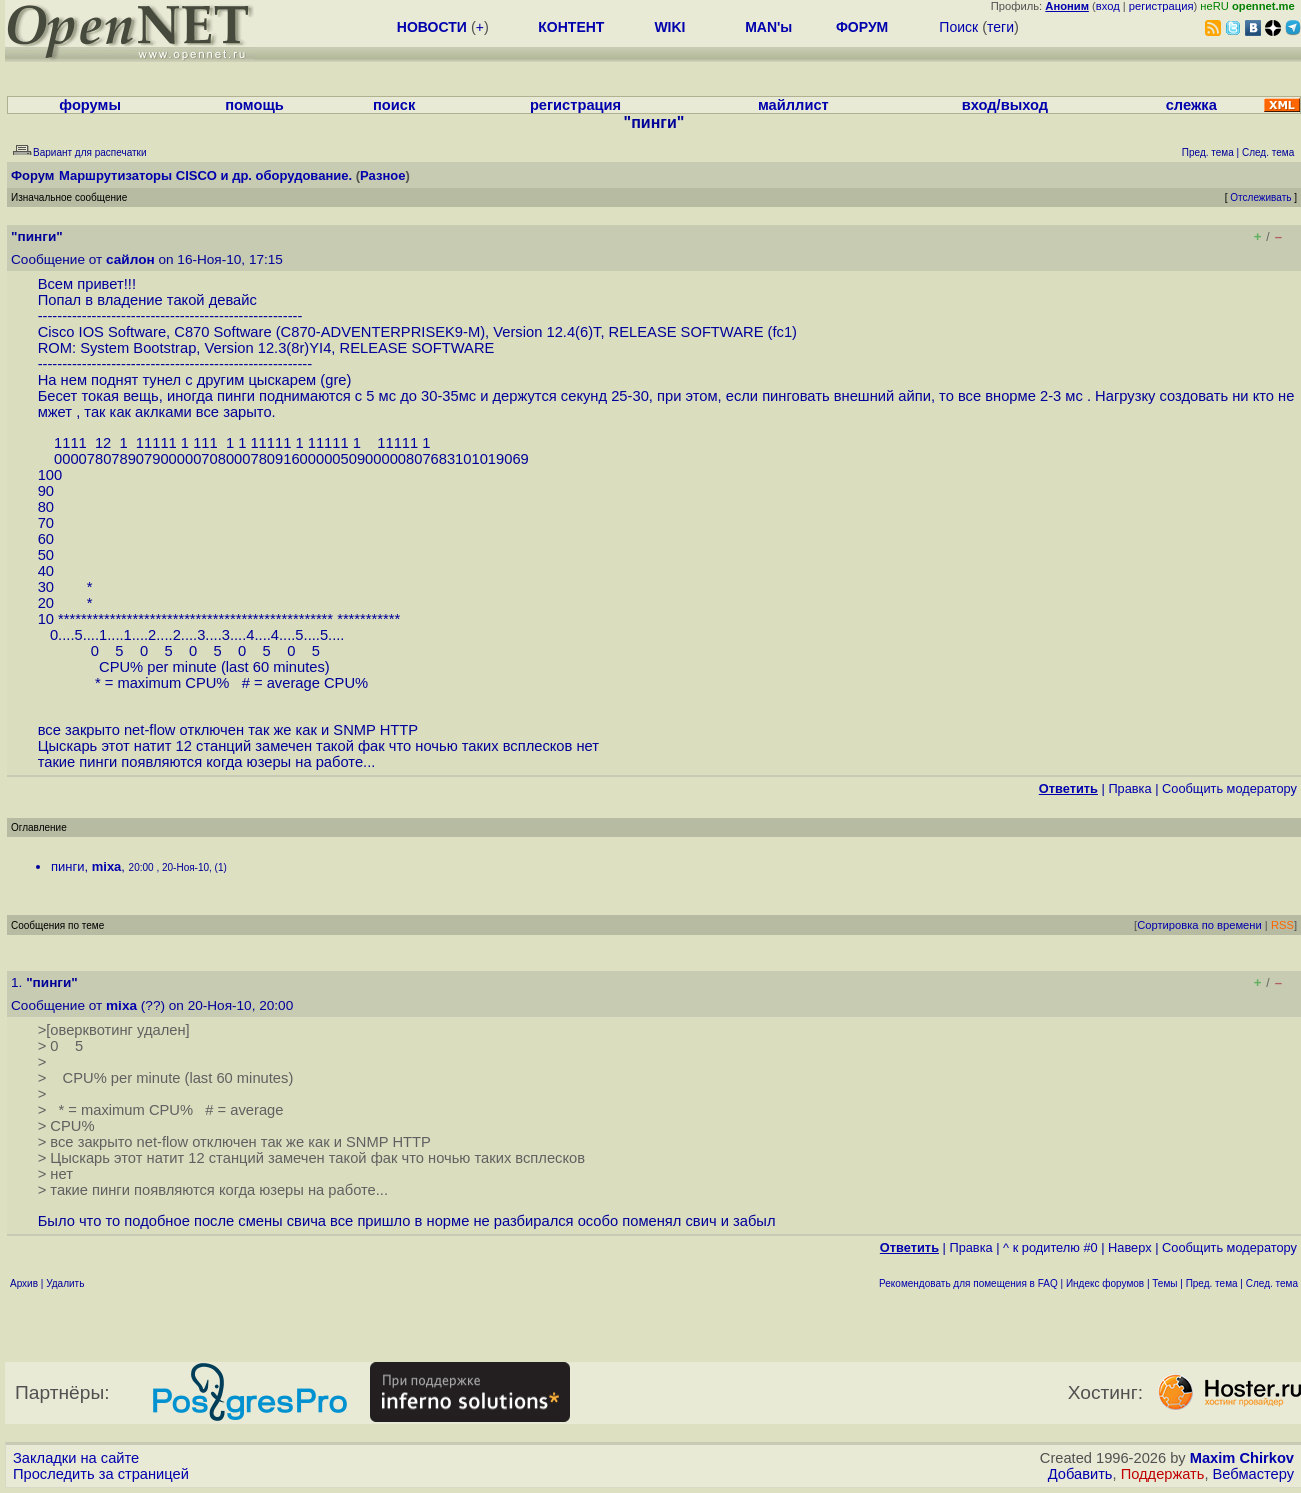 This screenshot has height=1493, width=1301. I want to click on Проследить за страницей, so click(101, 1474).